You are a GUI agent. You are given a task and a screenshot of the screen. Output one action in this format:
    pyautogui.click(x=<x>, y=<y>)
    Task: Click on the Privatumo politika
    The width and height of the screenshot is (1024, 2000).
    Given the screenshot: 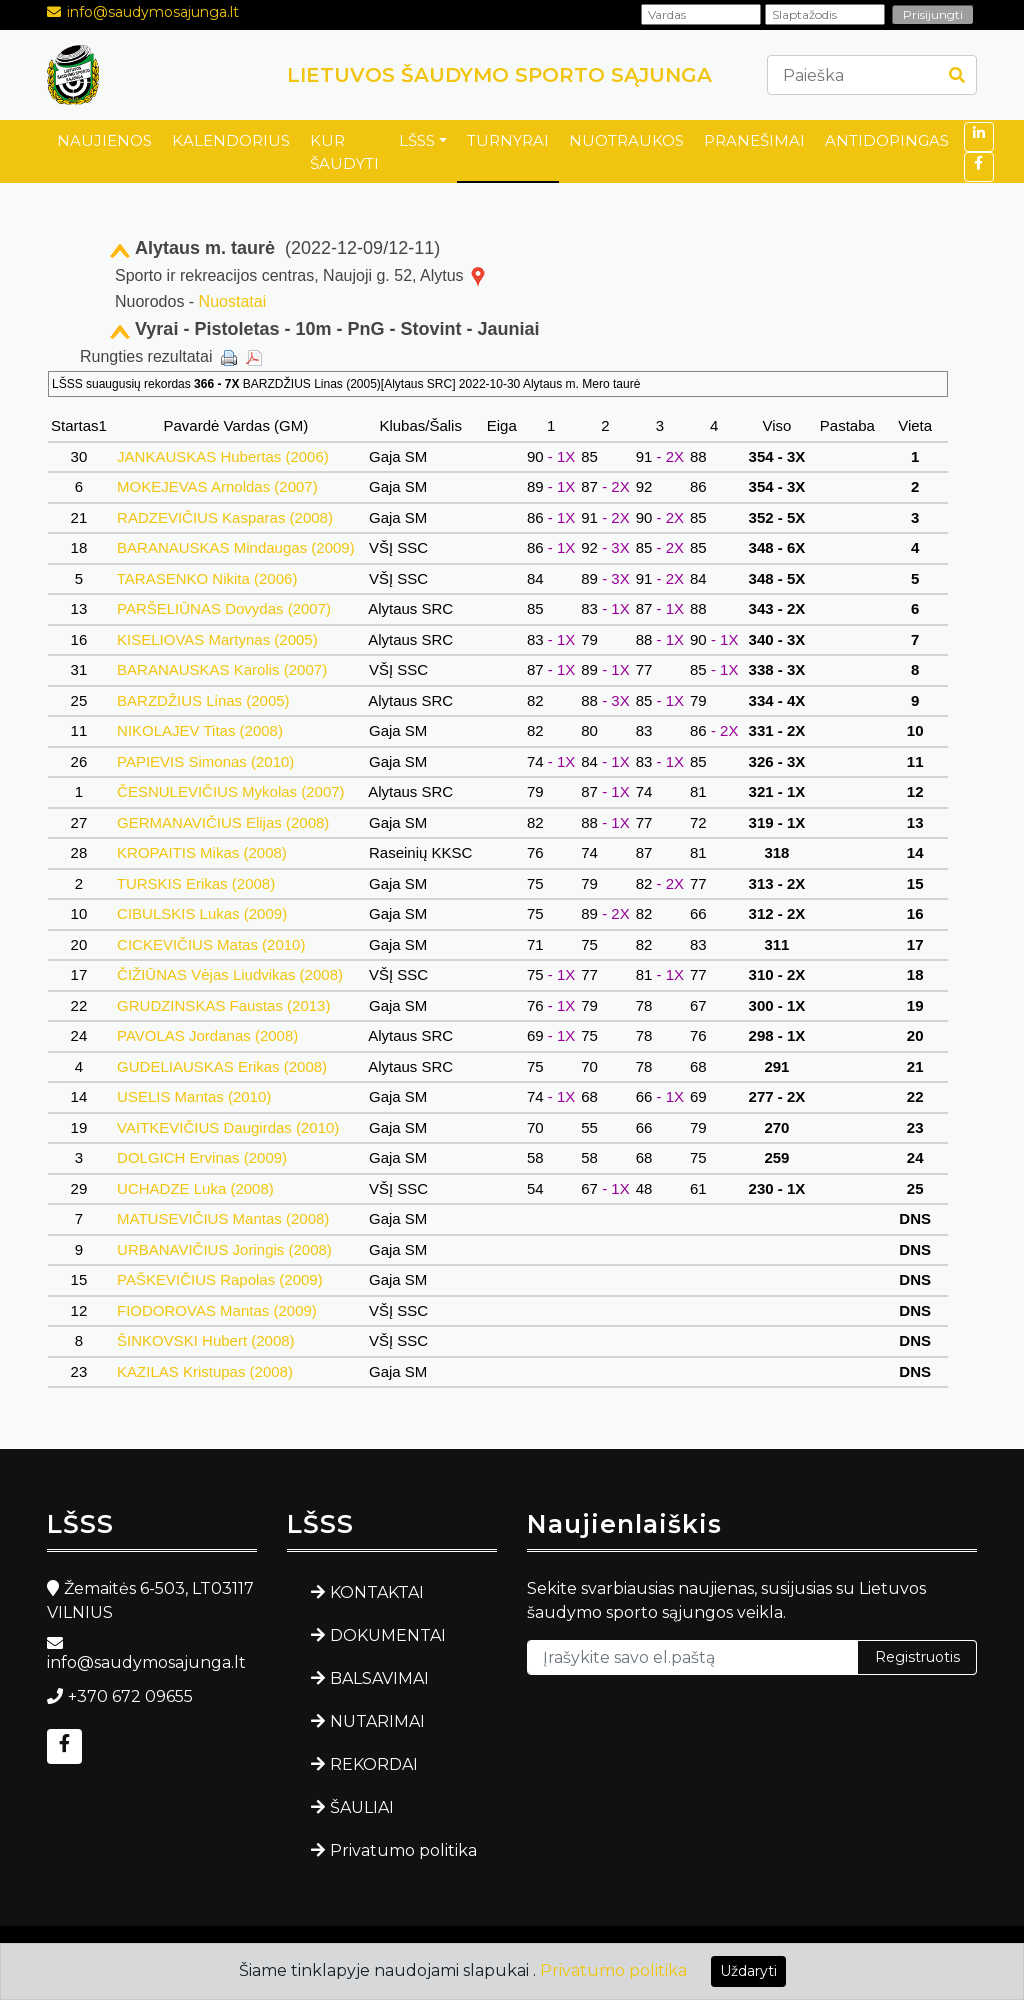 What is the action you would take?
    pyautogui.click(x=403, y=1850)
    